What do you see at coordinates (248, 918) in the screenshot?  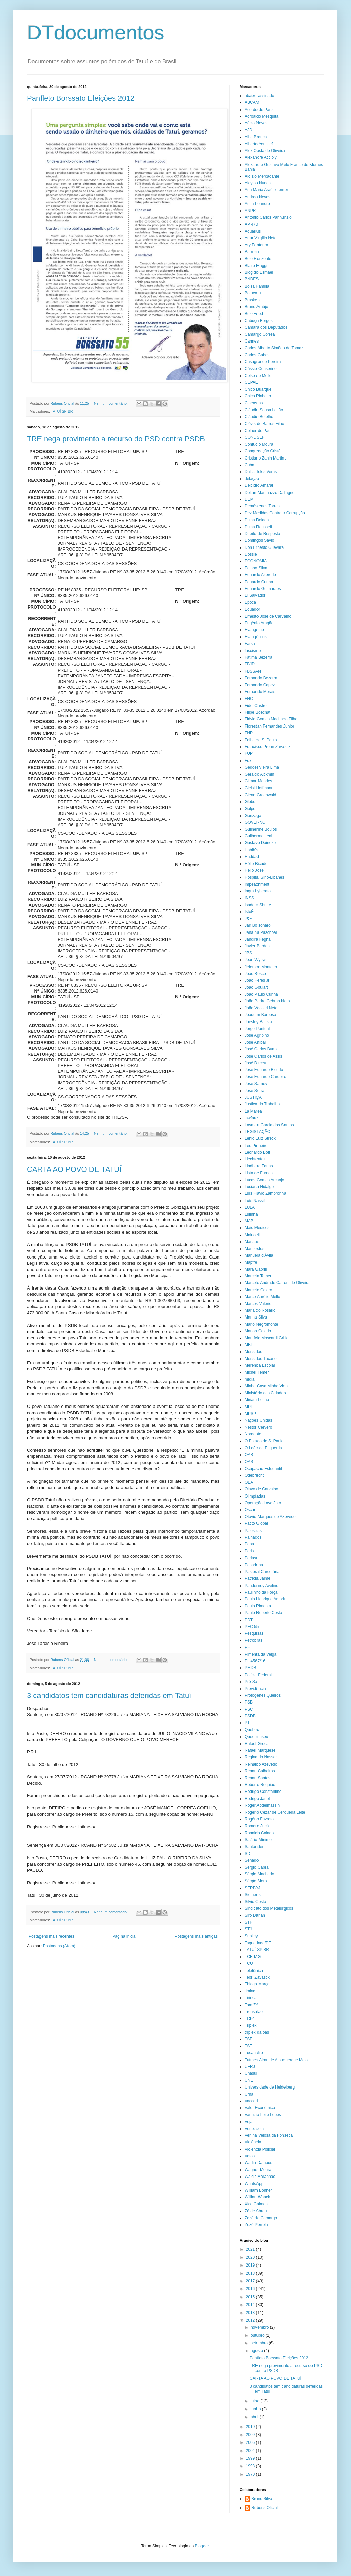 I see `J&F` at bounding box center [248, 918].